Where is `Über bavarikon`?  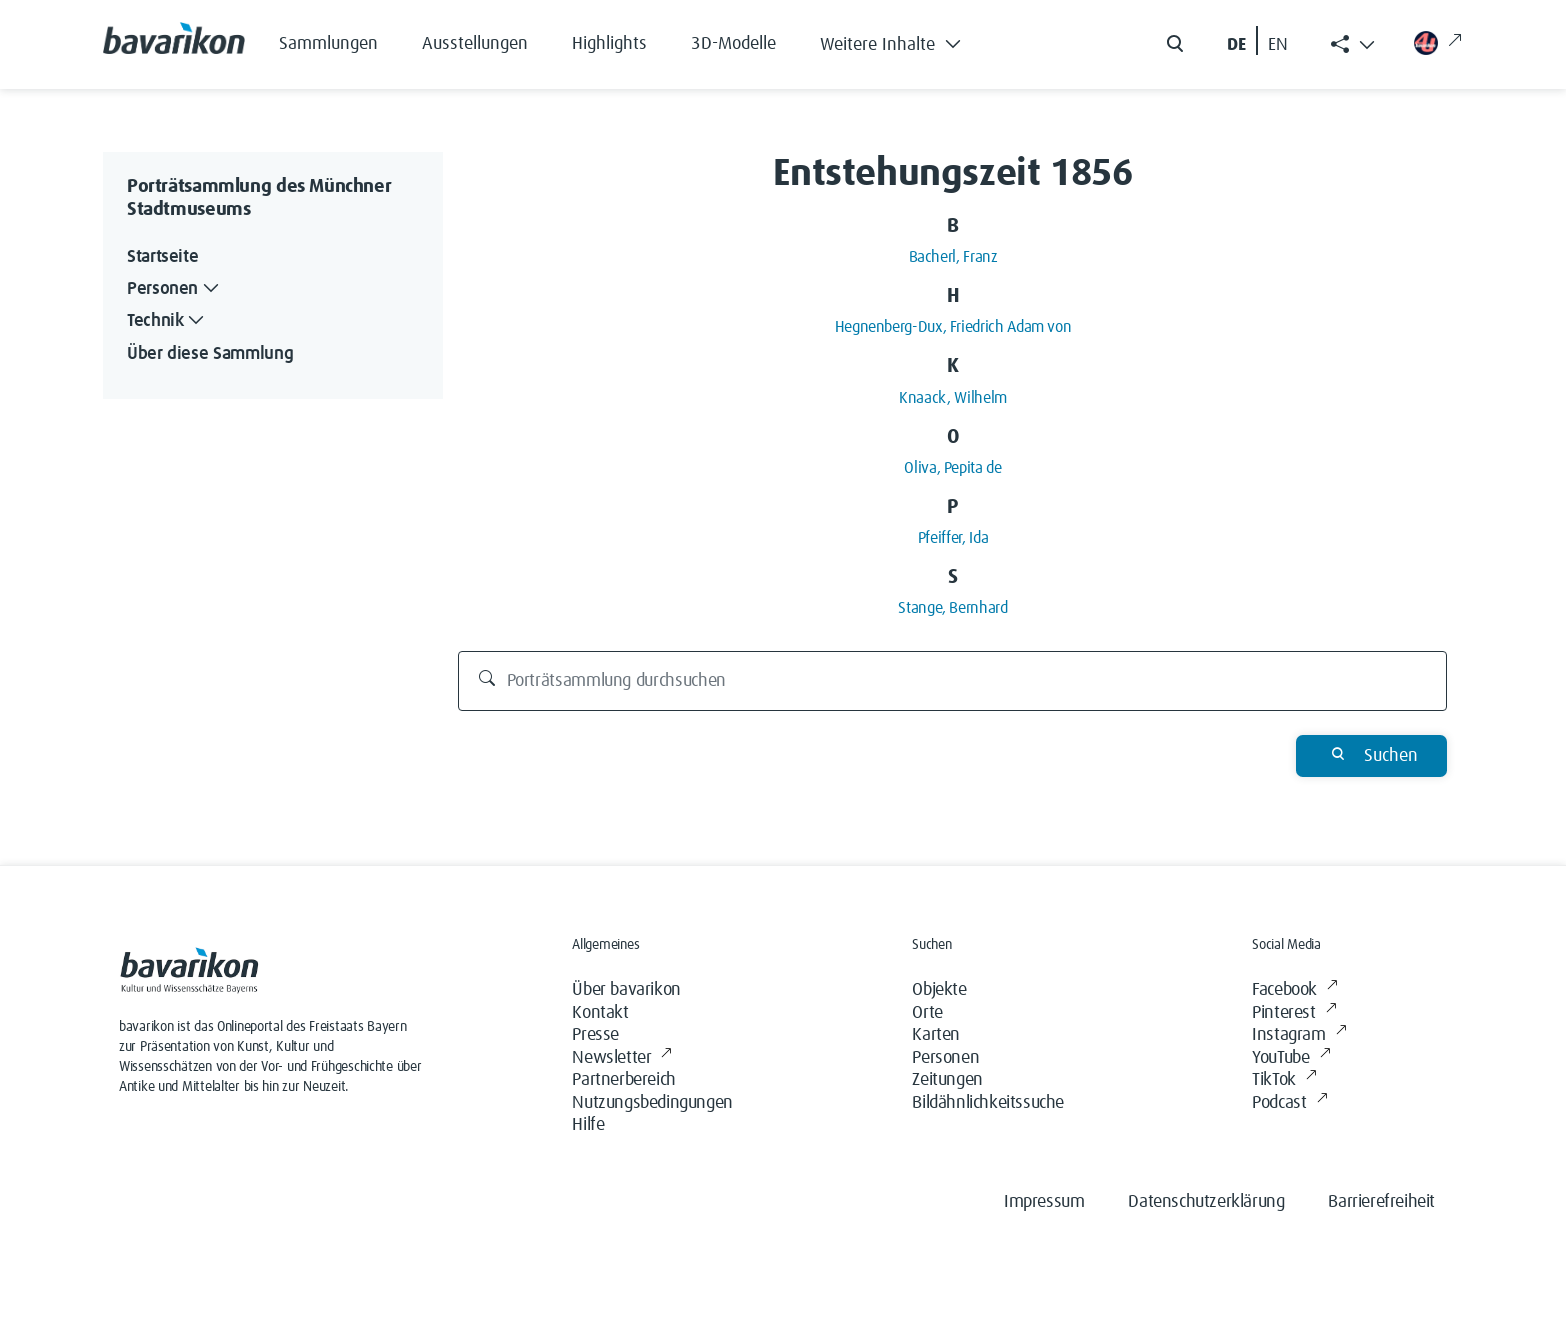
Über bavarikon is located at coordinates (626, 990).